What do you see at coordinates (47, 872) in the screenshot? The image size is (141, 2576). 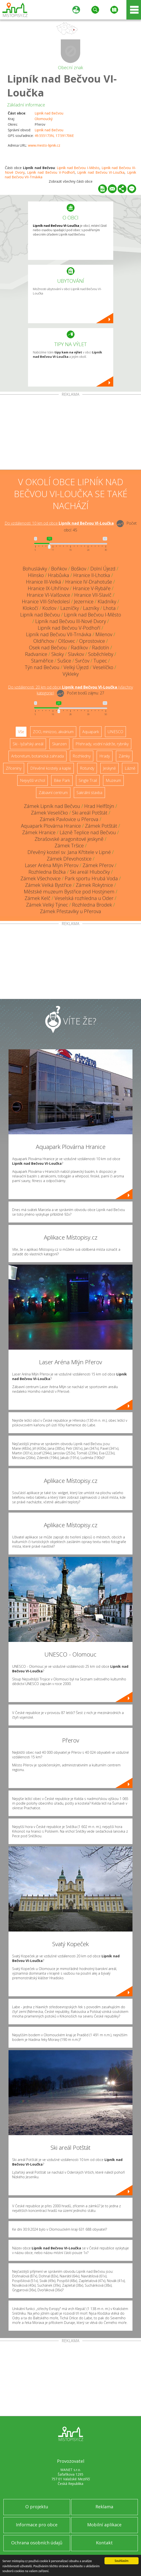 I see `Rozhledna Božka` at bounding box center [47, 872].